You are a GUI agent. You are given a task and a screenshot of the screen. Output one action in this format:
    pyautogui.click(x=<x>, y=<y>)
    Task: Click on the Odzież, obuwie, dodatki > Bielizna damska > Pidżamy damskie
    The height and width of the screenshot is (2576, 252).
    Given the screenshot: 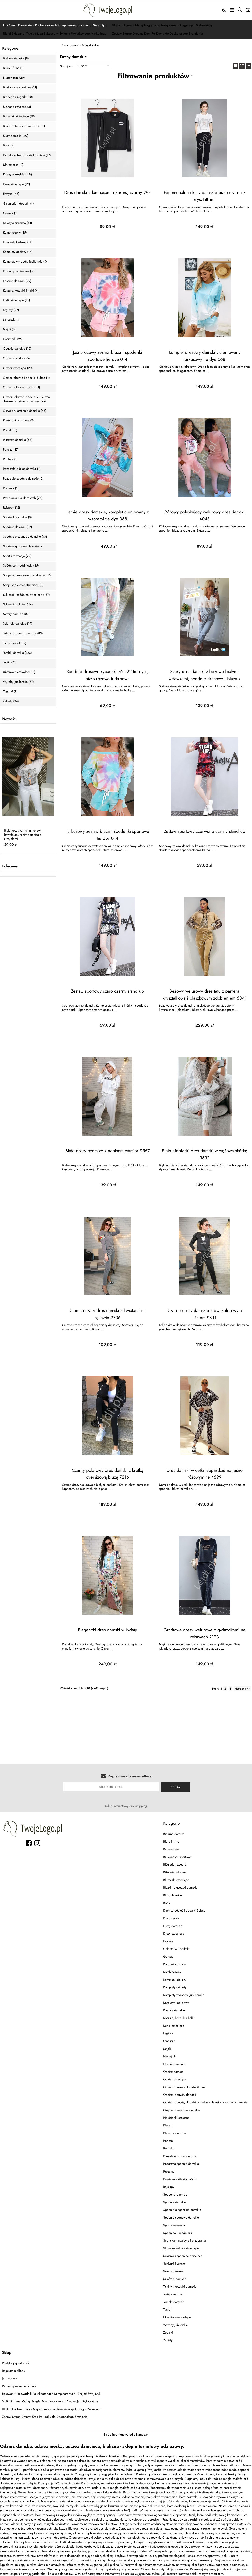 What is the action you would take?
    pyautogui.click(x=205, y=2102)
    